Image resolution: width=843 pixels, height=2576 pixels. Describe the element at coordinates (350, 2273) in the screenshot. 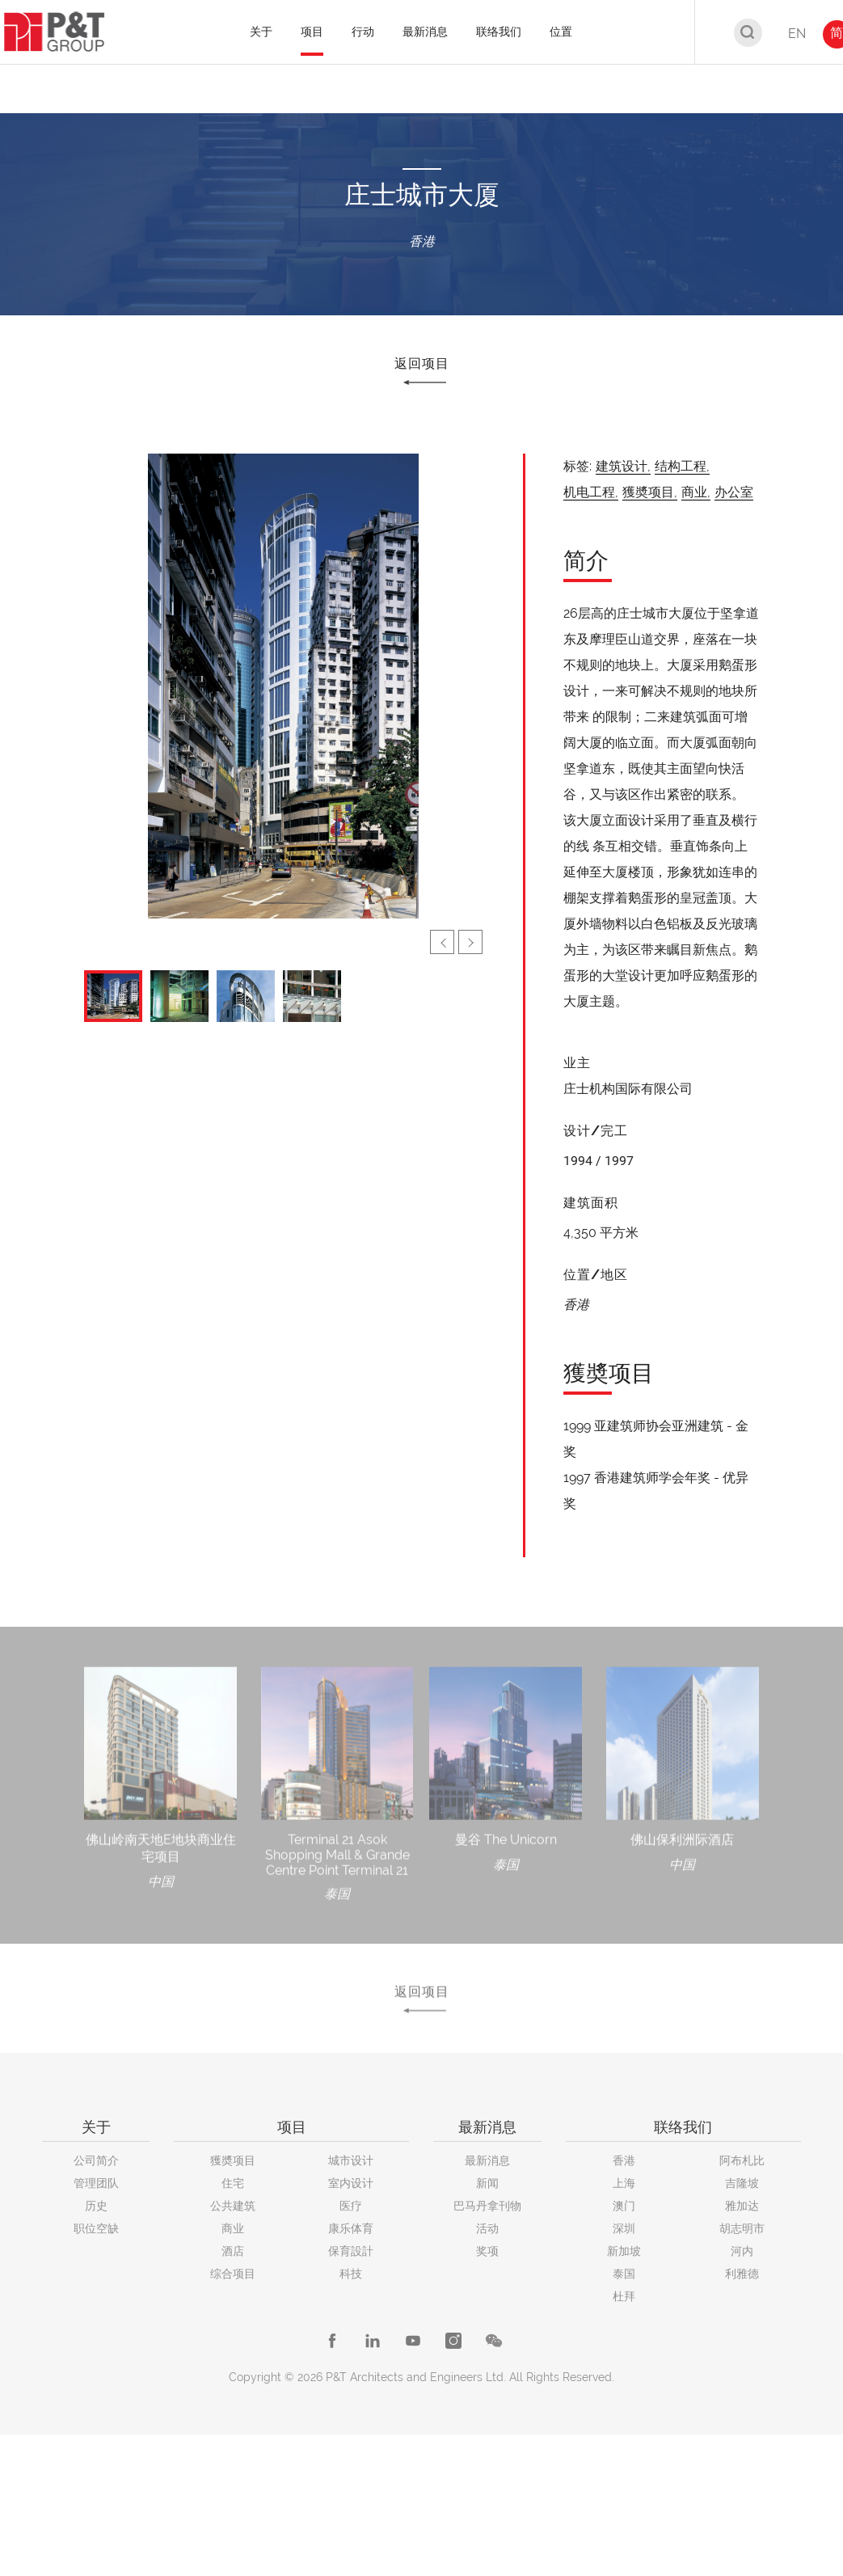

I see `科技` at that location.